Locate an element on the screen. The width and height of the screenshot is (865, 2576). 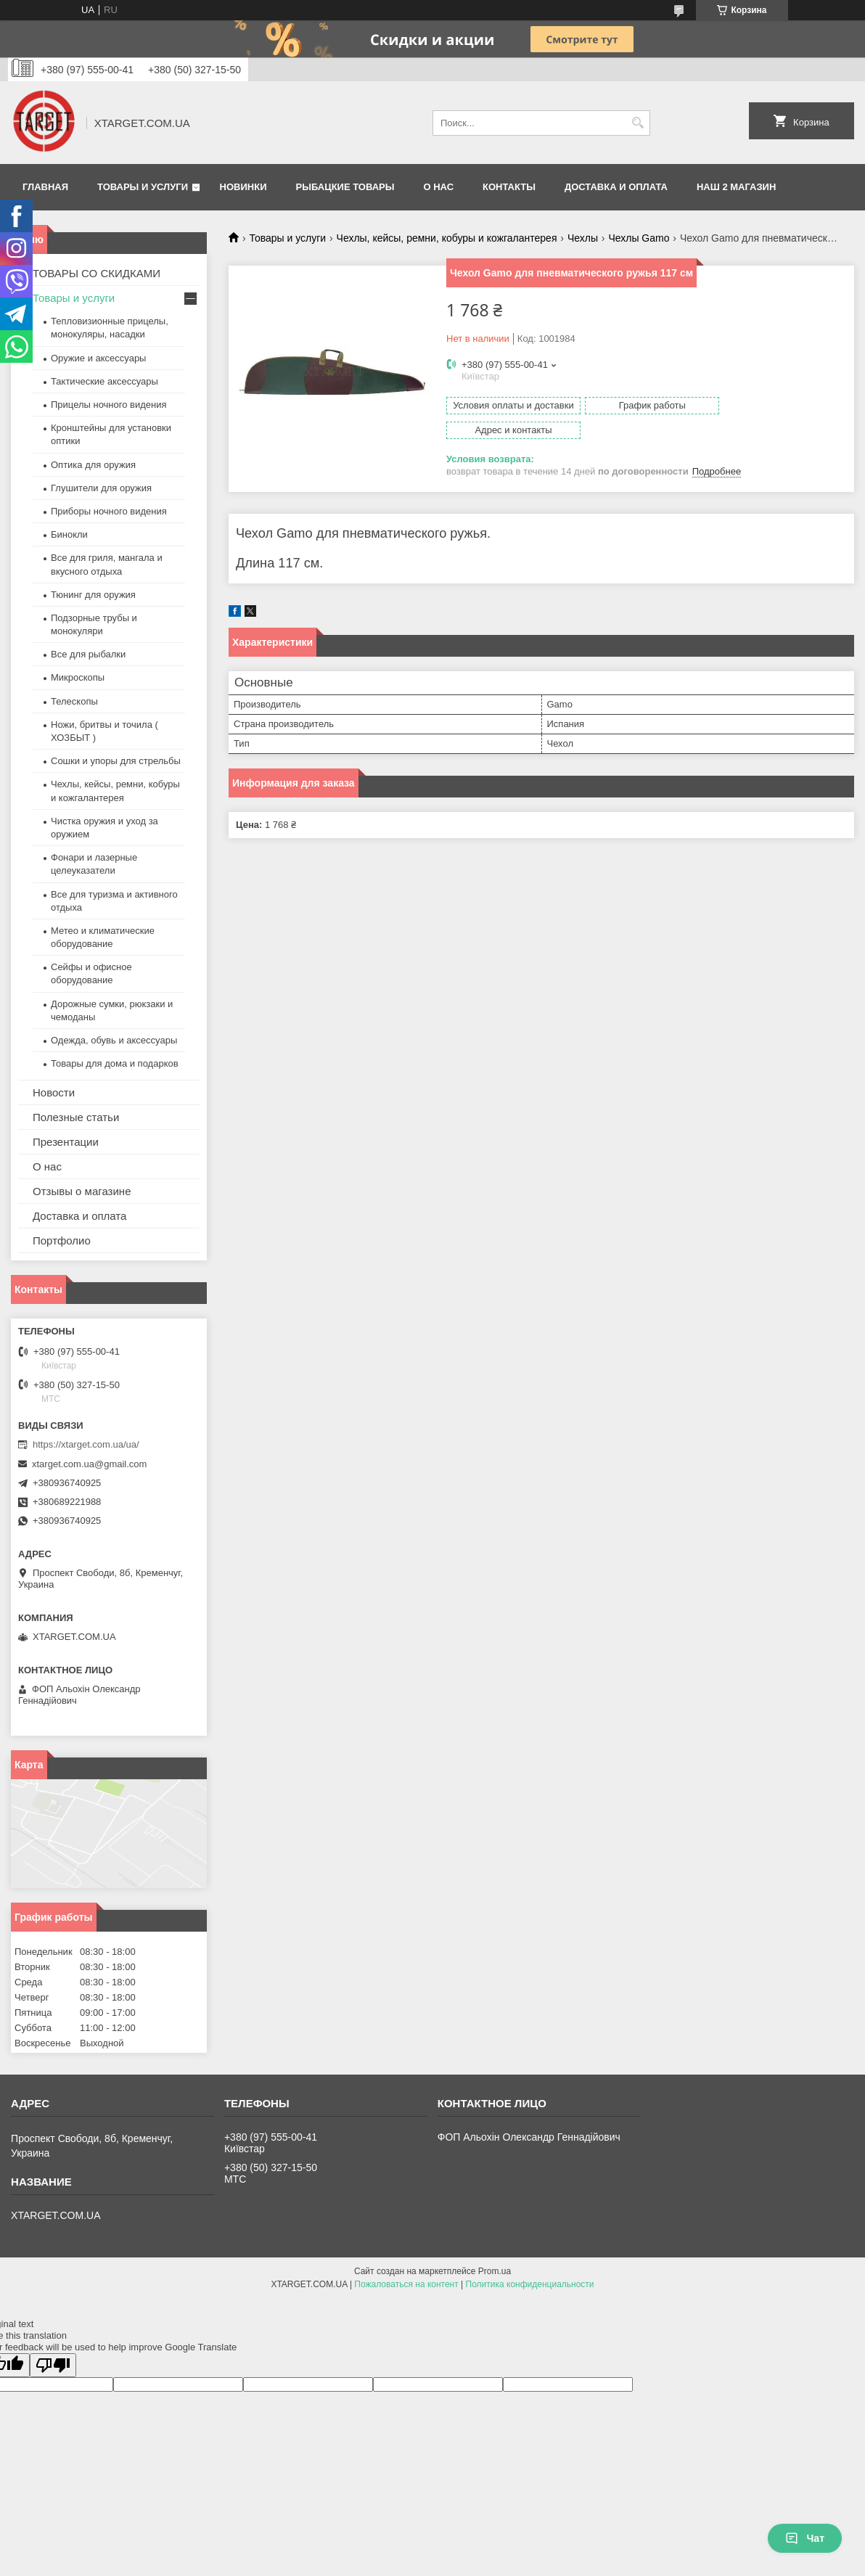
https://xtarget.com.ua/ua/ is located at coordinates (86, 1444).